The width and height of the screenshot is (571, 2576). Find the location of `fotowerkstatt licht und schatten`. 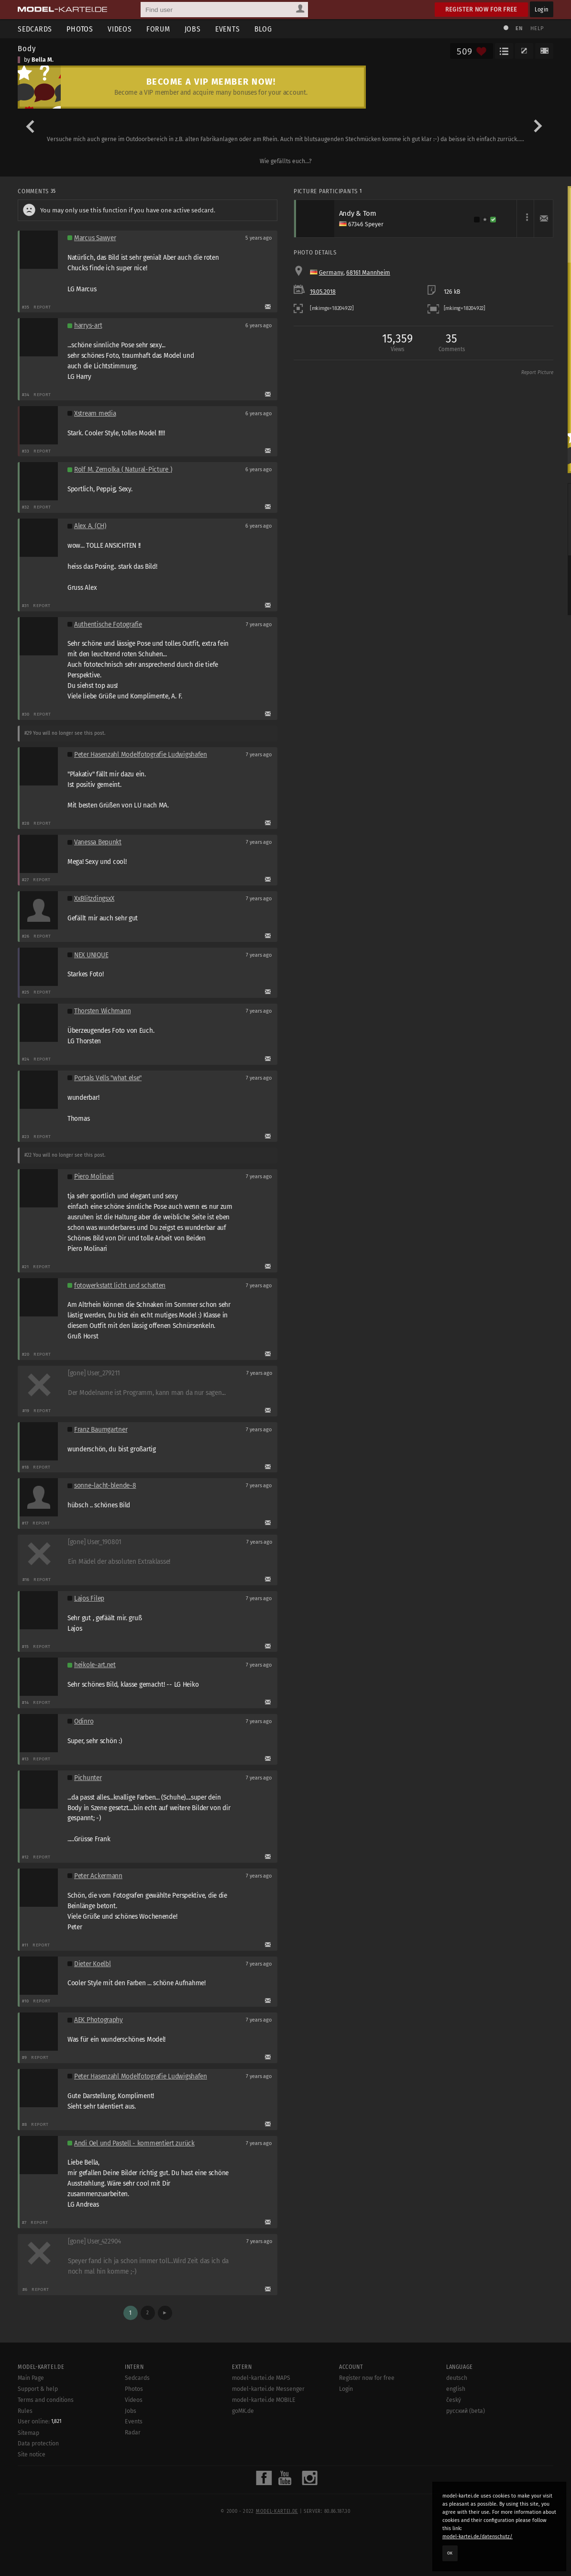

fotowerkstatt licht und schatten is located at coordinates (119, 1286).